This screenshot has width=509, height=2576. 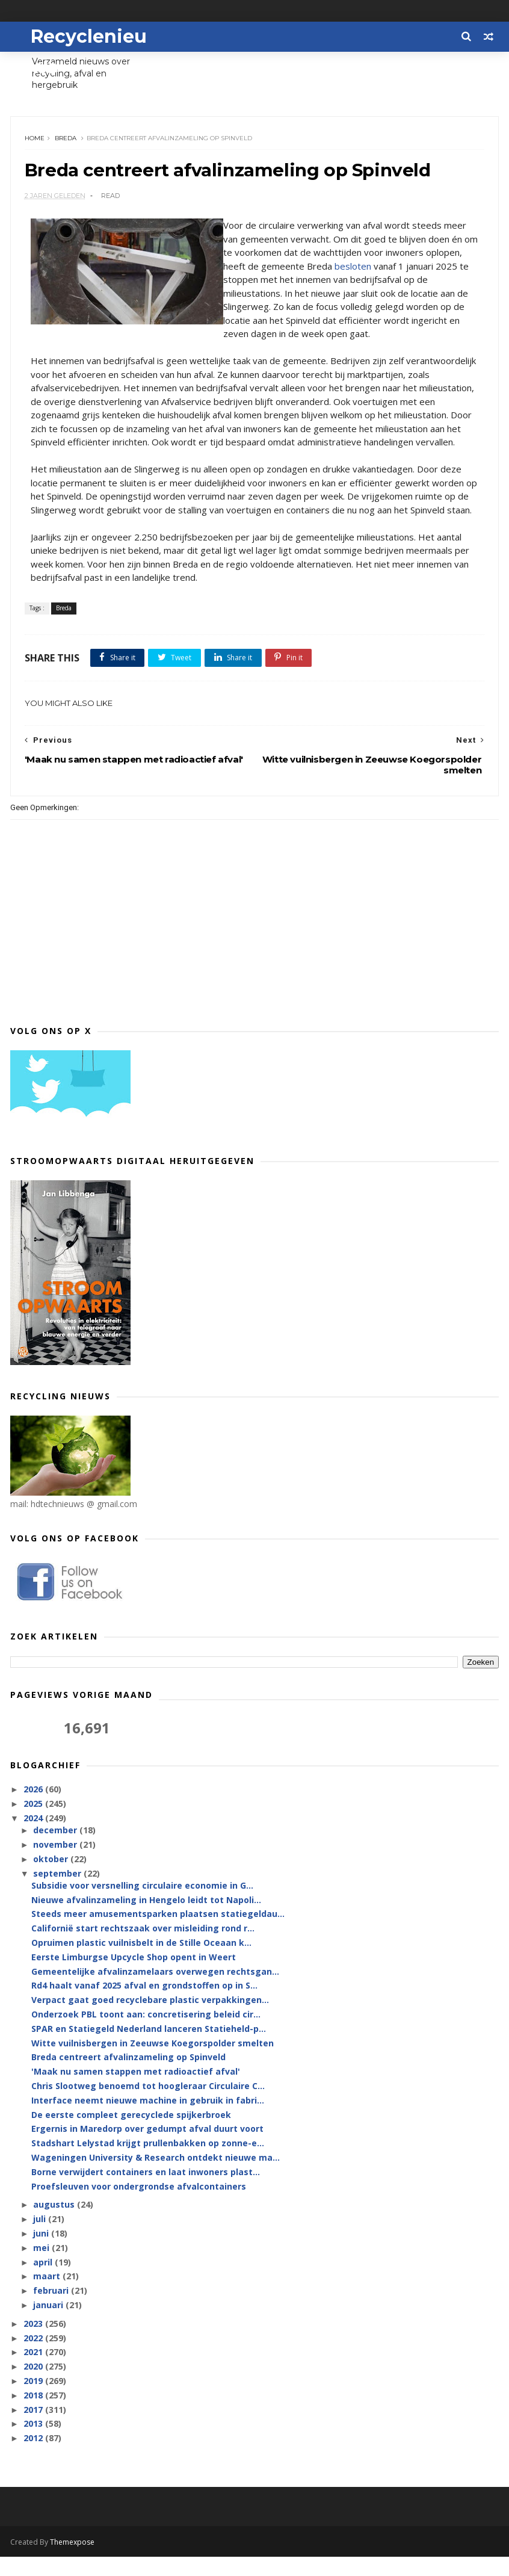 What do you see at coordinates (34, 2386) in the screenshot?
I see `2020` at bounding box center [34, 2386].